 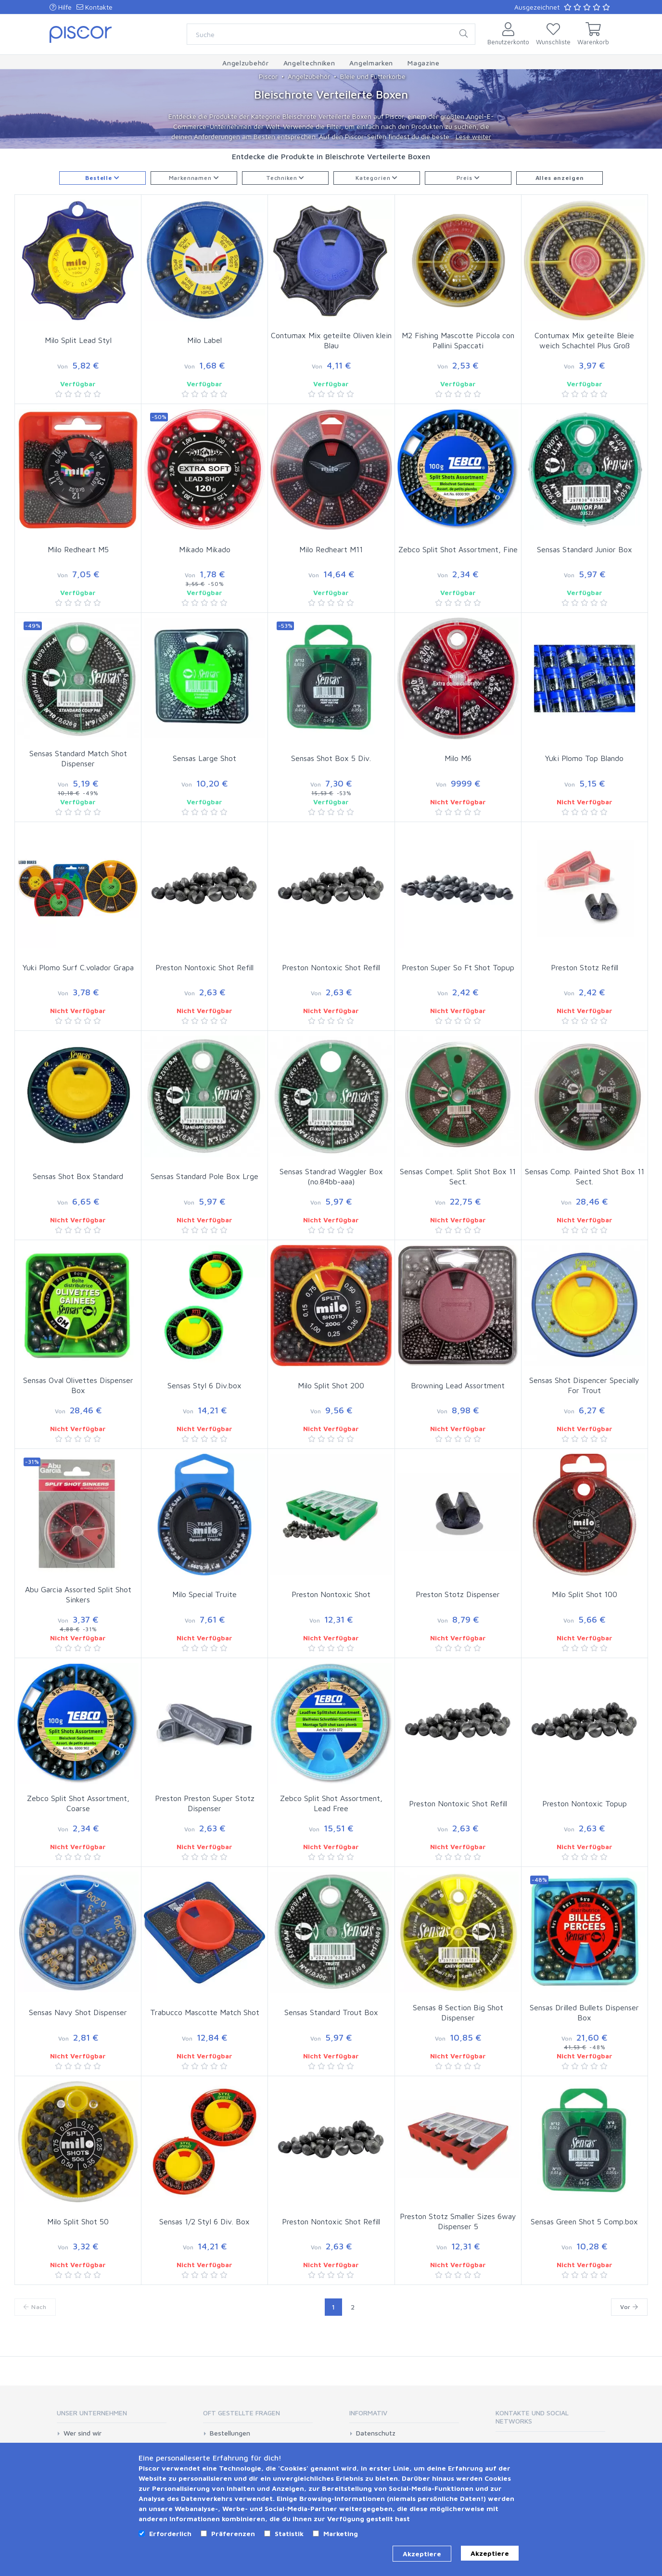 I want to click on Bleie und Futterkorbe, so click(x=373, y=76).